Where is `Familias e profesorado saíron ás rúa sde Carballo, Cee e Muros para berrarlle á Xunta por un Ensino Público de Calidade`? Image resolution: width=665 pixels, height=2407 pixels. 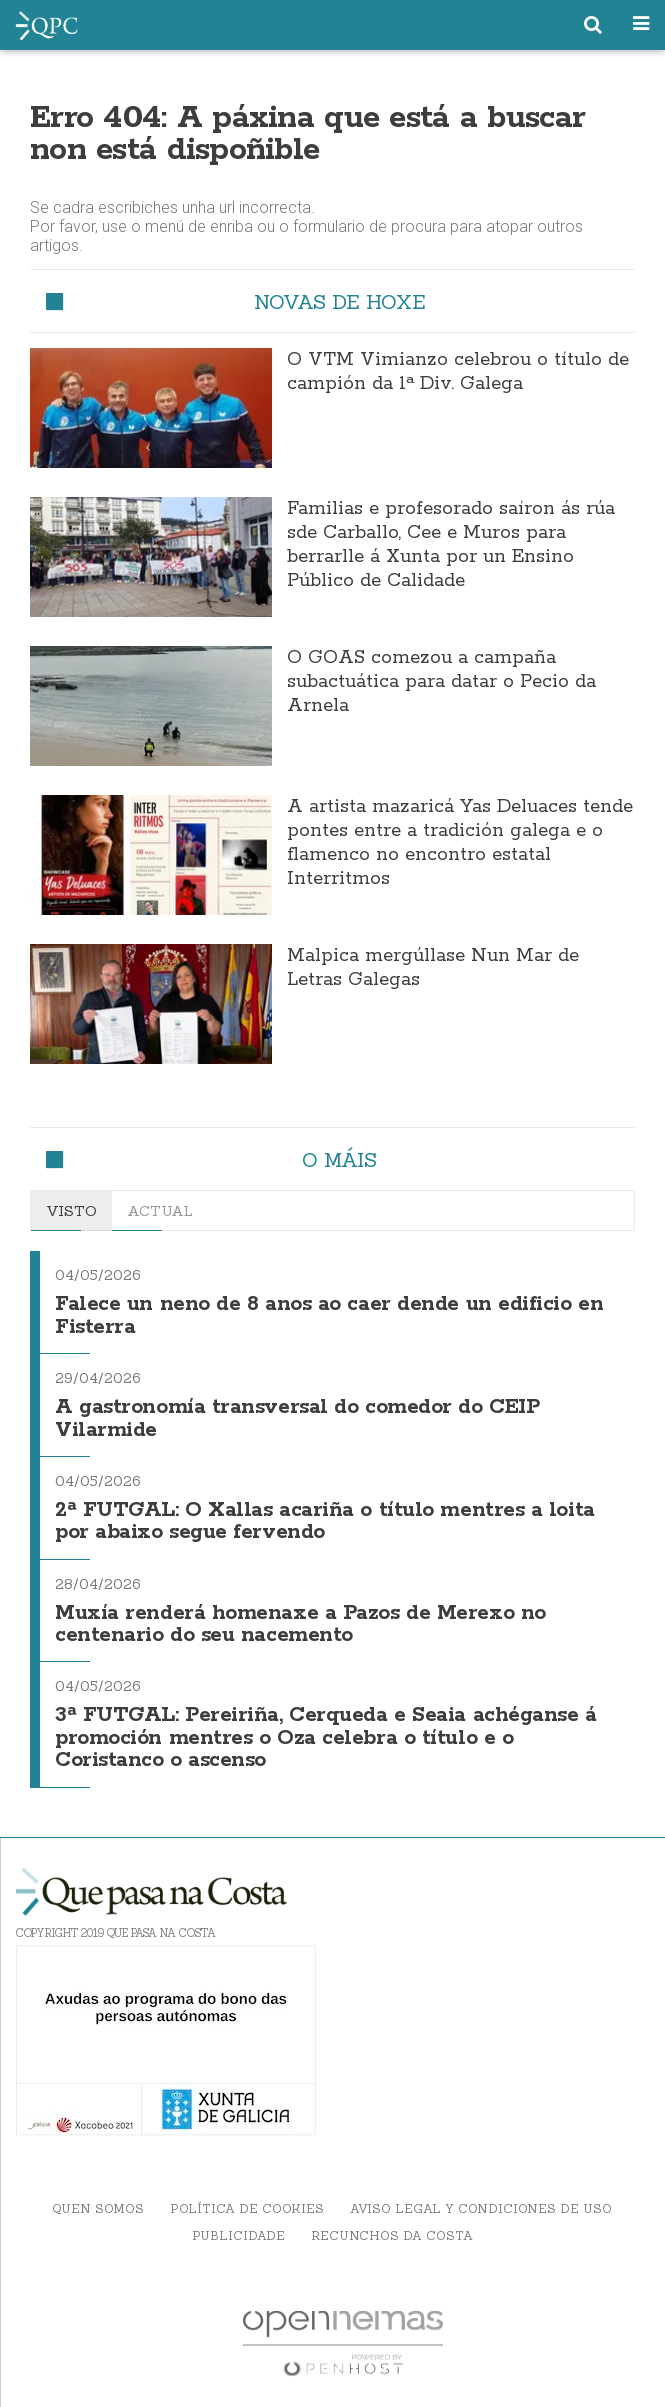
Familias e profesorado saíron ás rúa sde Carballo, Cee e Muros para berrarlle á Xunta por un Ensino Público de Calidade is located at coordinates (451, 545).